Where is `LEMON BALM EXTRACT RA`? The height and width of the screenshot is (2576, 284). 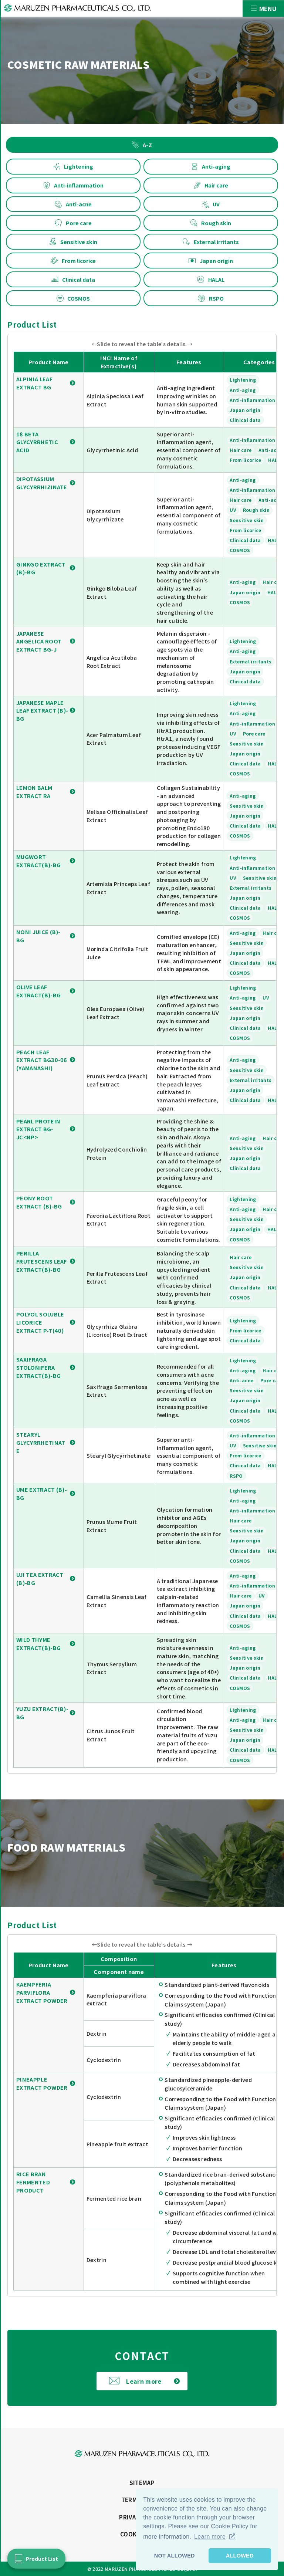 LEMON BALM EXTRACT RA is located at coordinates (34, 791).